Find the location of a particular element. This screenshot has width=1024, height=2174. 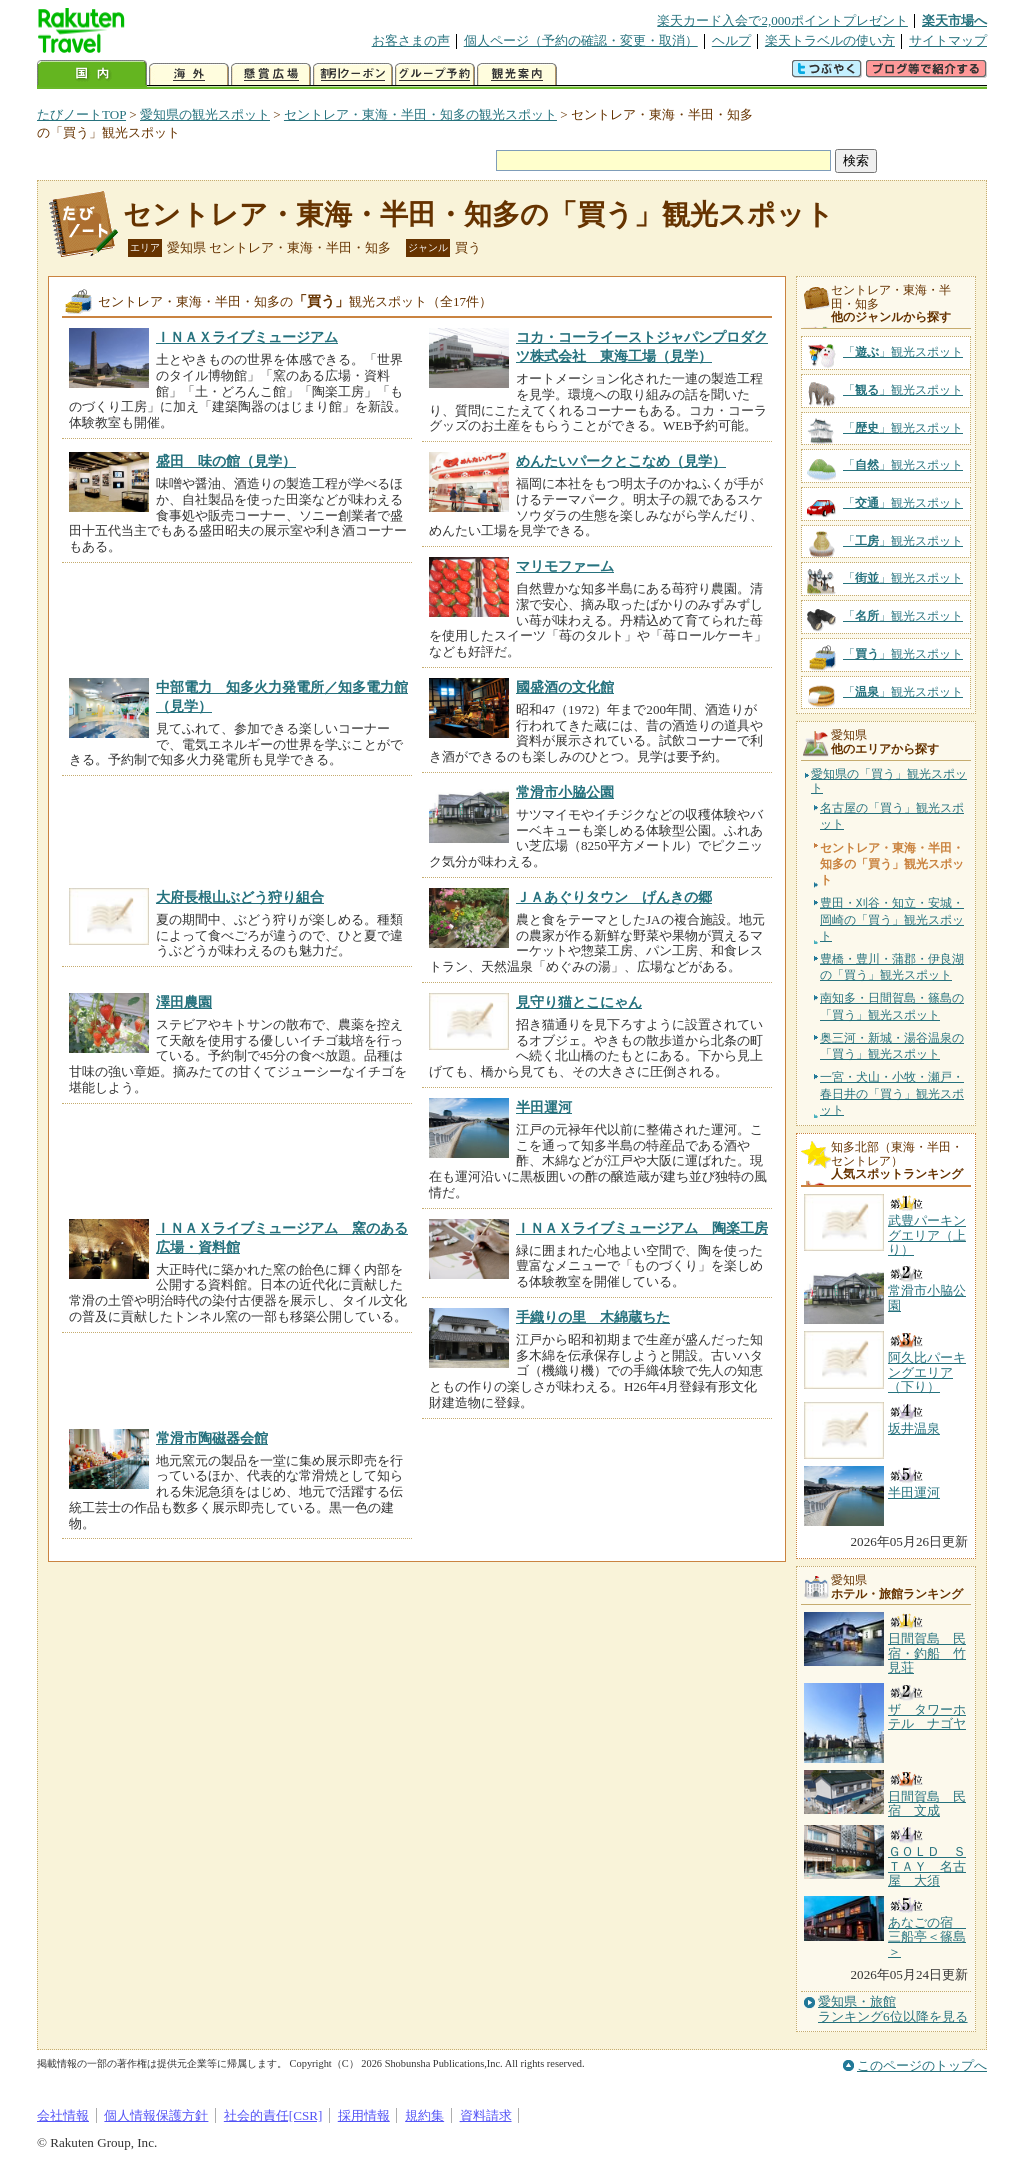

見守り猫とこにゃん is located at coordinates (579, 1002).